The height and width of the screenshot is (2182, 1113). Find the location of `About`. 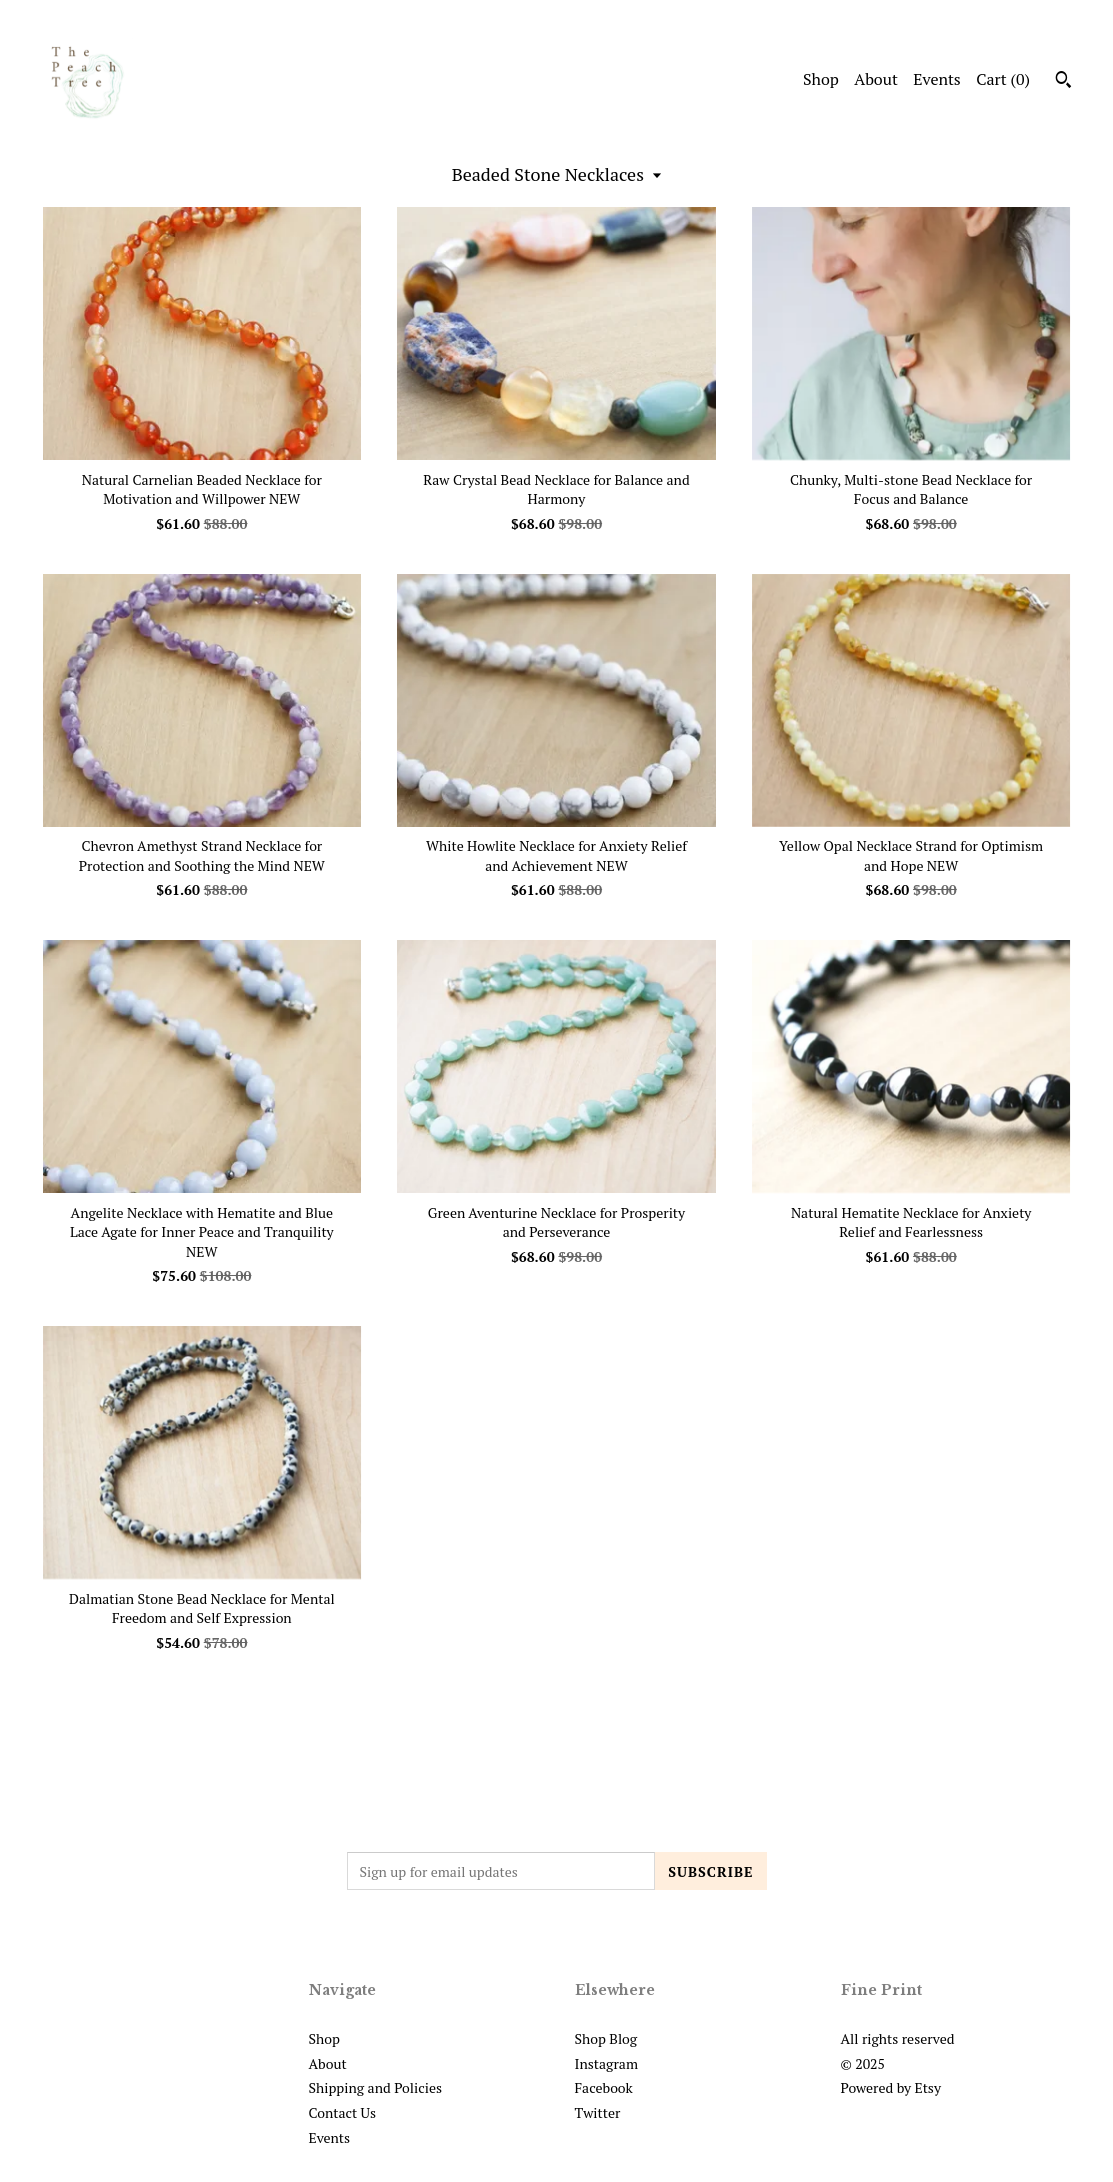

About is located at coordinates (876, 79).